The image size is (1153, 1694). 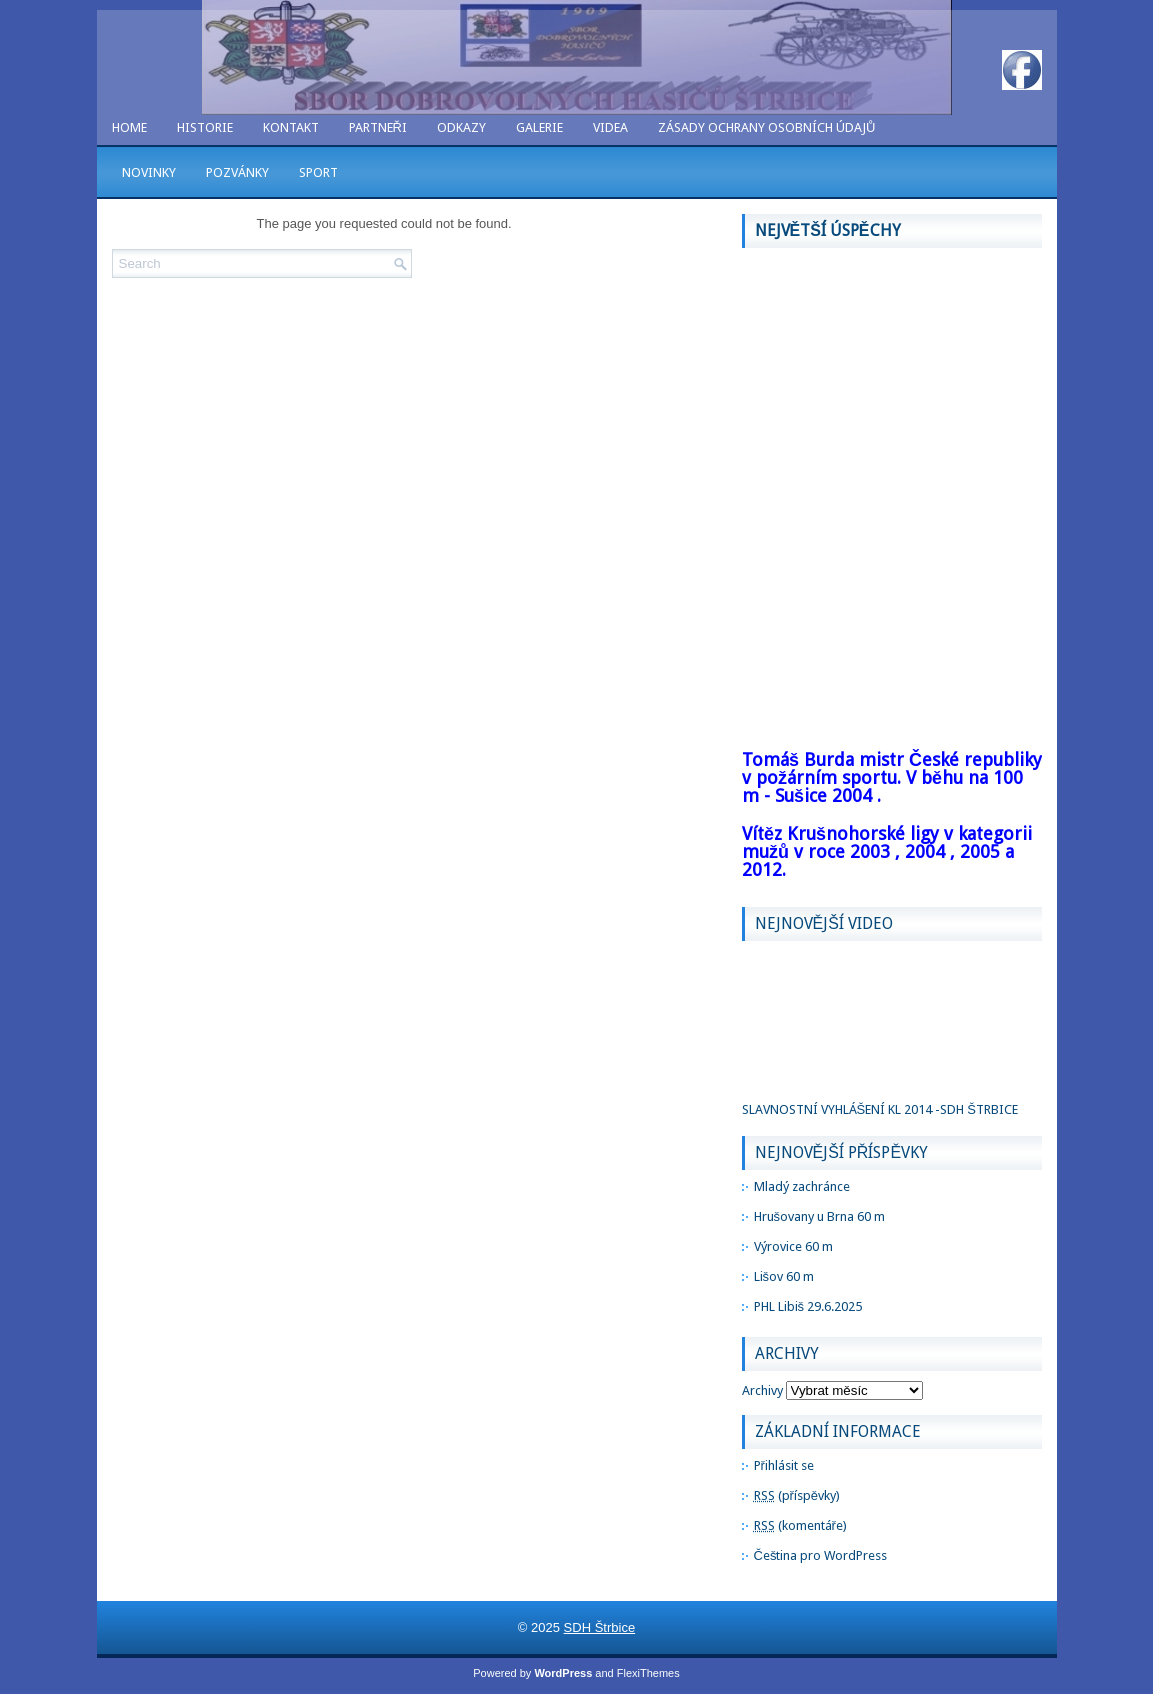 What do you see at coordinates (821, 1555) in the screenshot?
I see `Čeština pro WordPress` at bounding box center [821, 1555].